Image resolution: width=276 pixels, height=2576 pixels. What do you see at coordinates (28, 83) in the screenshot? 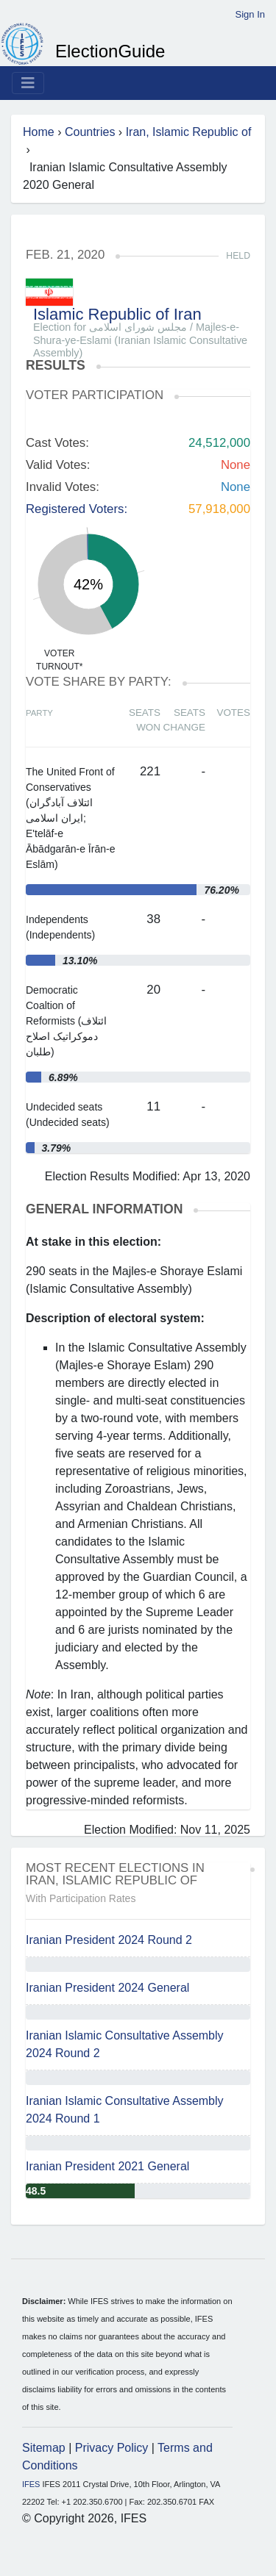
I see `[Toggle navigation]` at bounding box center [28, 83].